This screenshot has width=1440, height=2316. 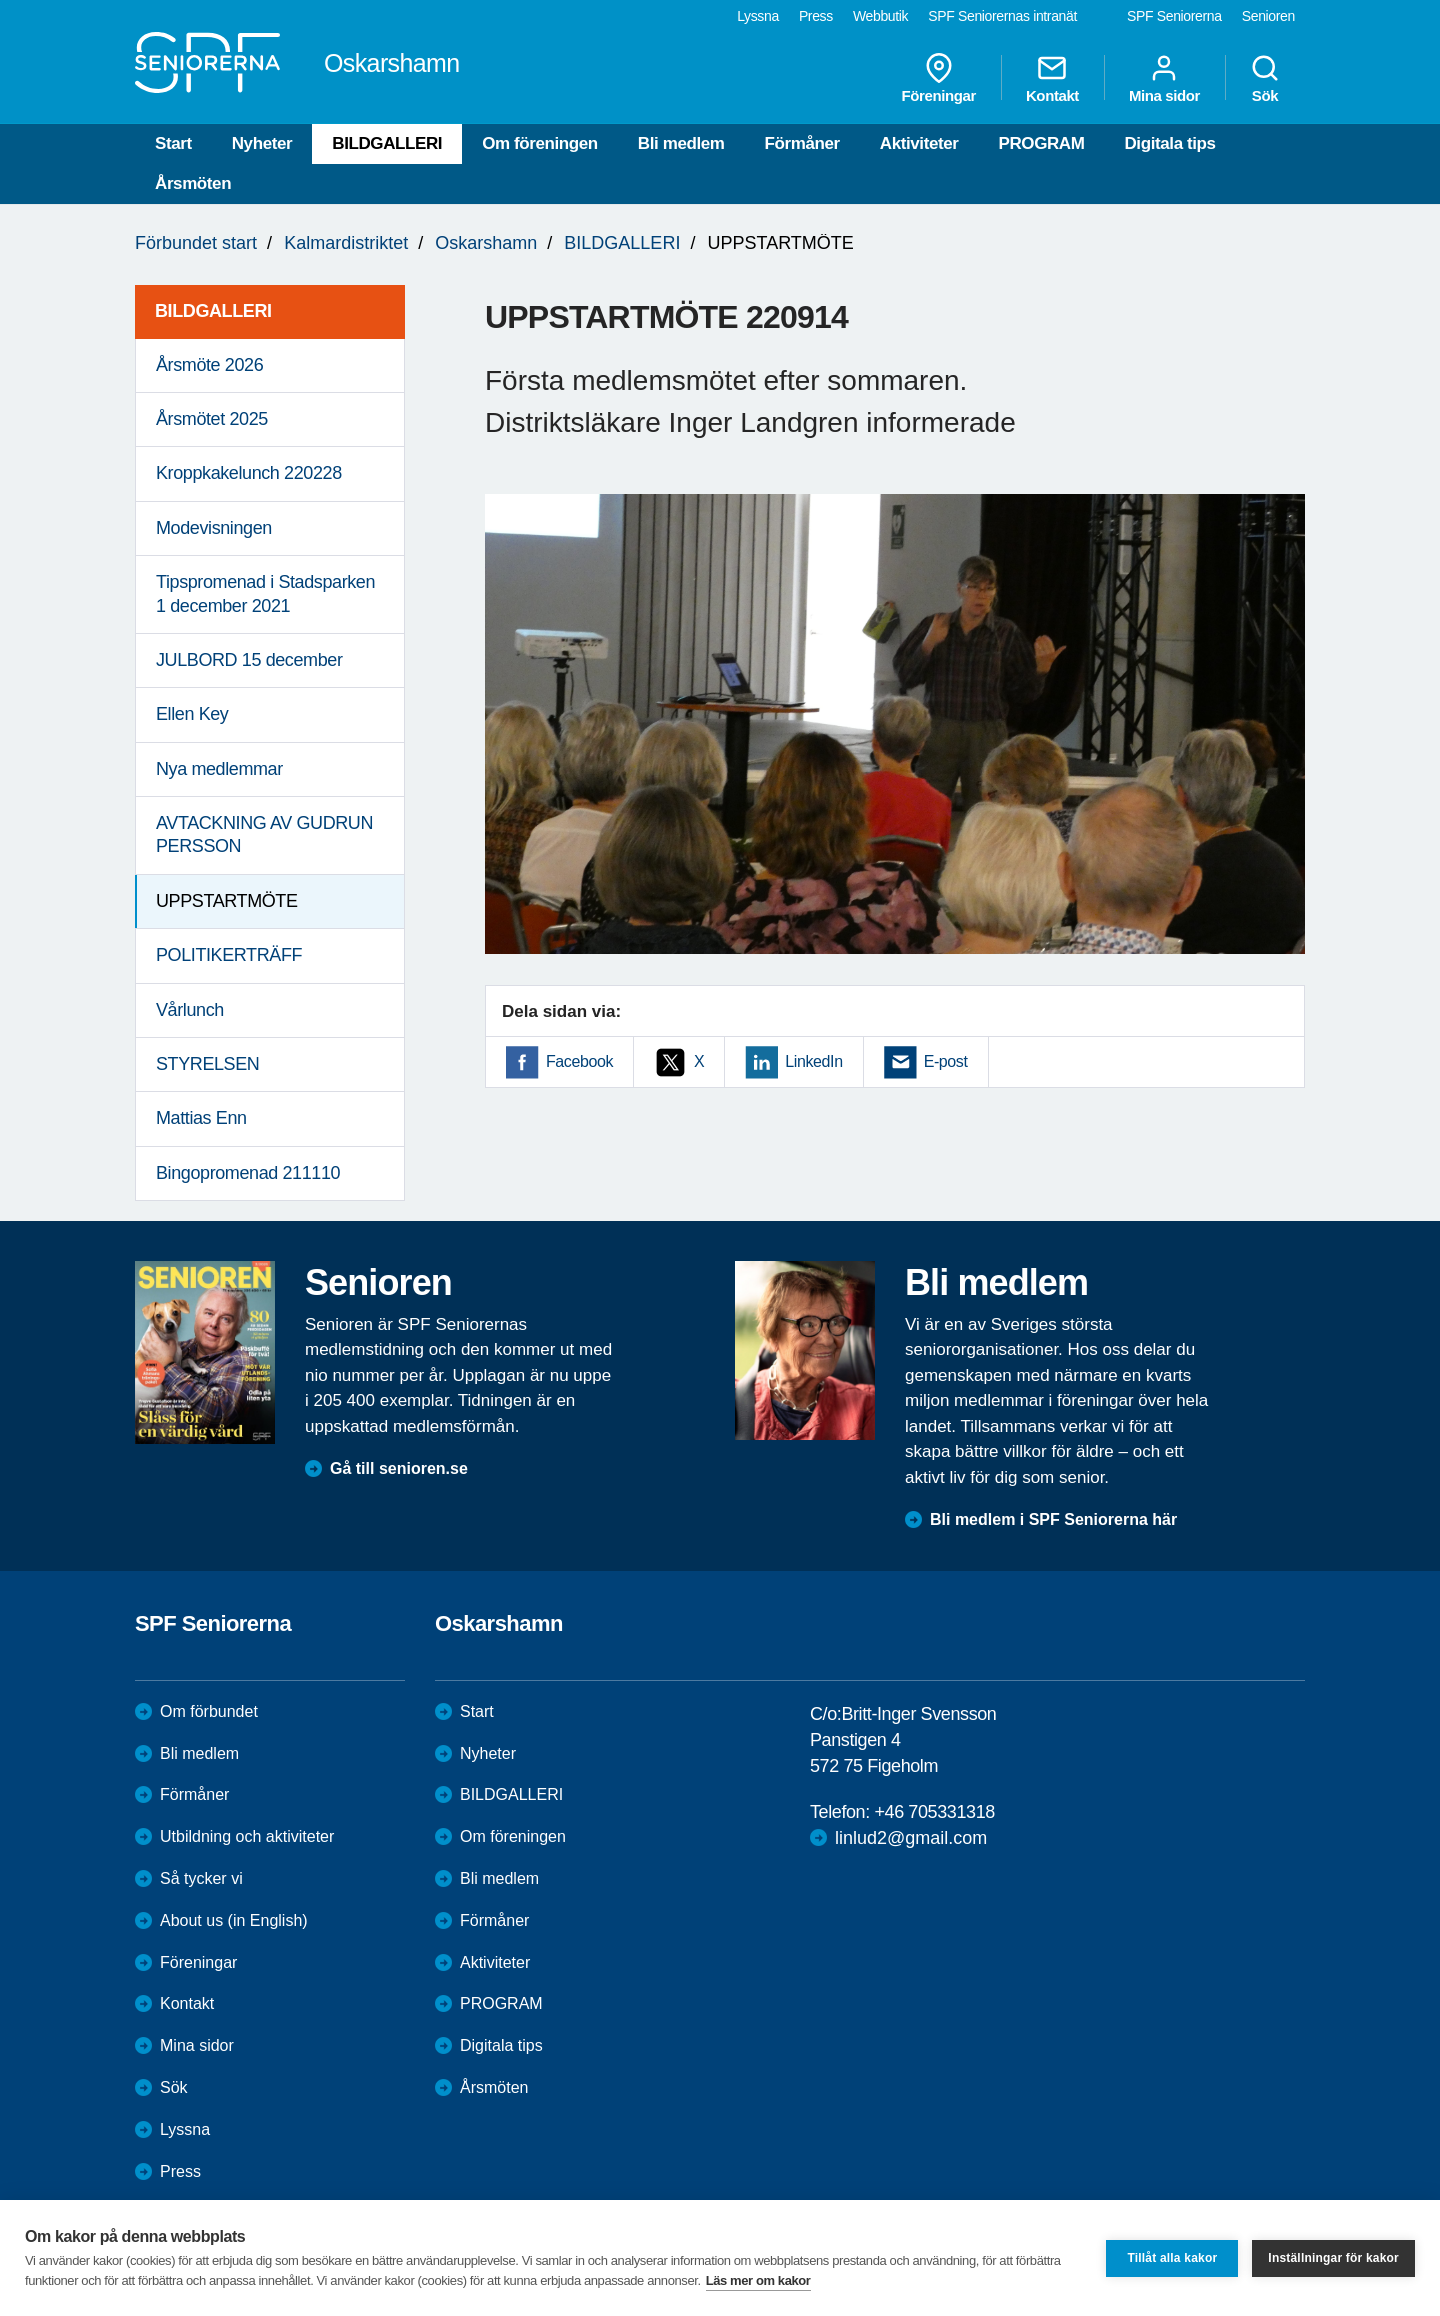 What do you see at coordinates (1002, 16) in the screenshot?
I see `SPF Seniorernas intranät [menuitem]` at bounding box center [1002, 16].